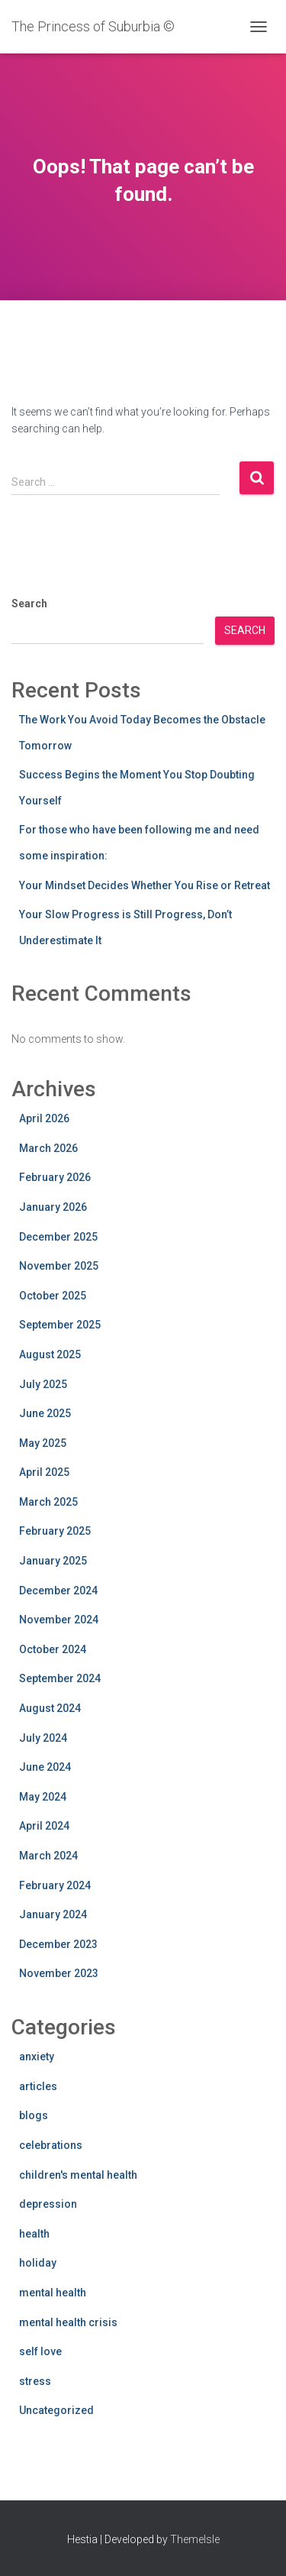  What do you see at coordinates (58, 1237) in the screenshot?
I see `December 2025` at bounding box center [58, 1237].